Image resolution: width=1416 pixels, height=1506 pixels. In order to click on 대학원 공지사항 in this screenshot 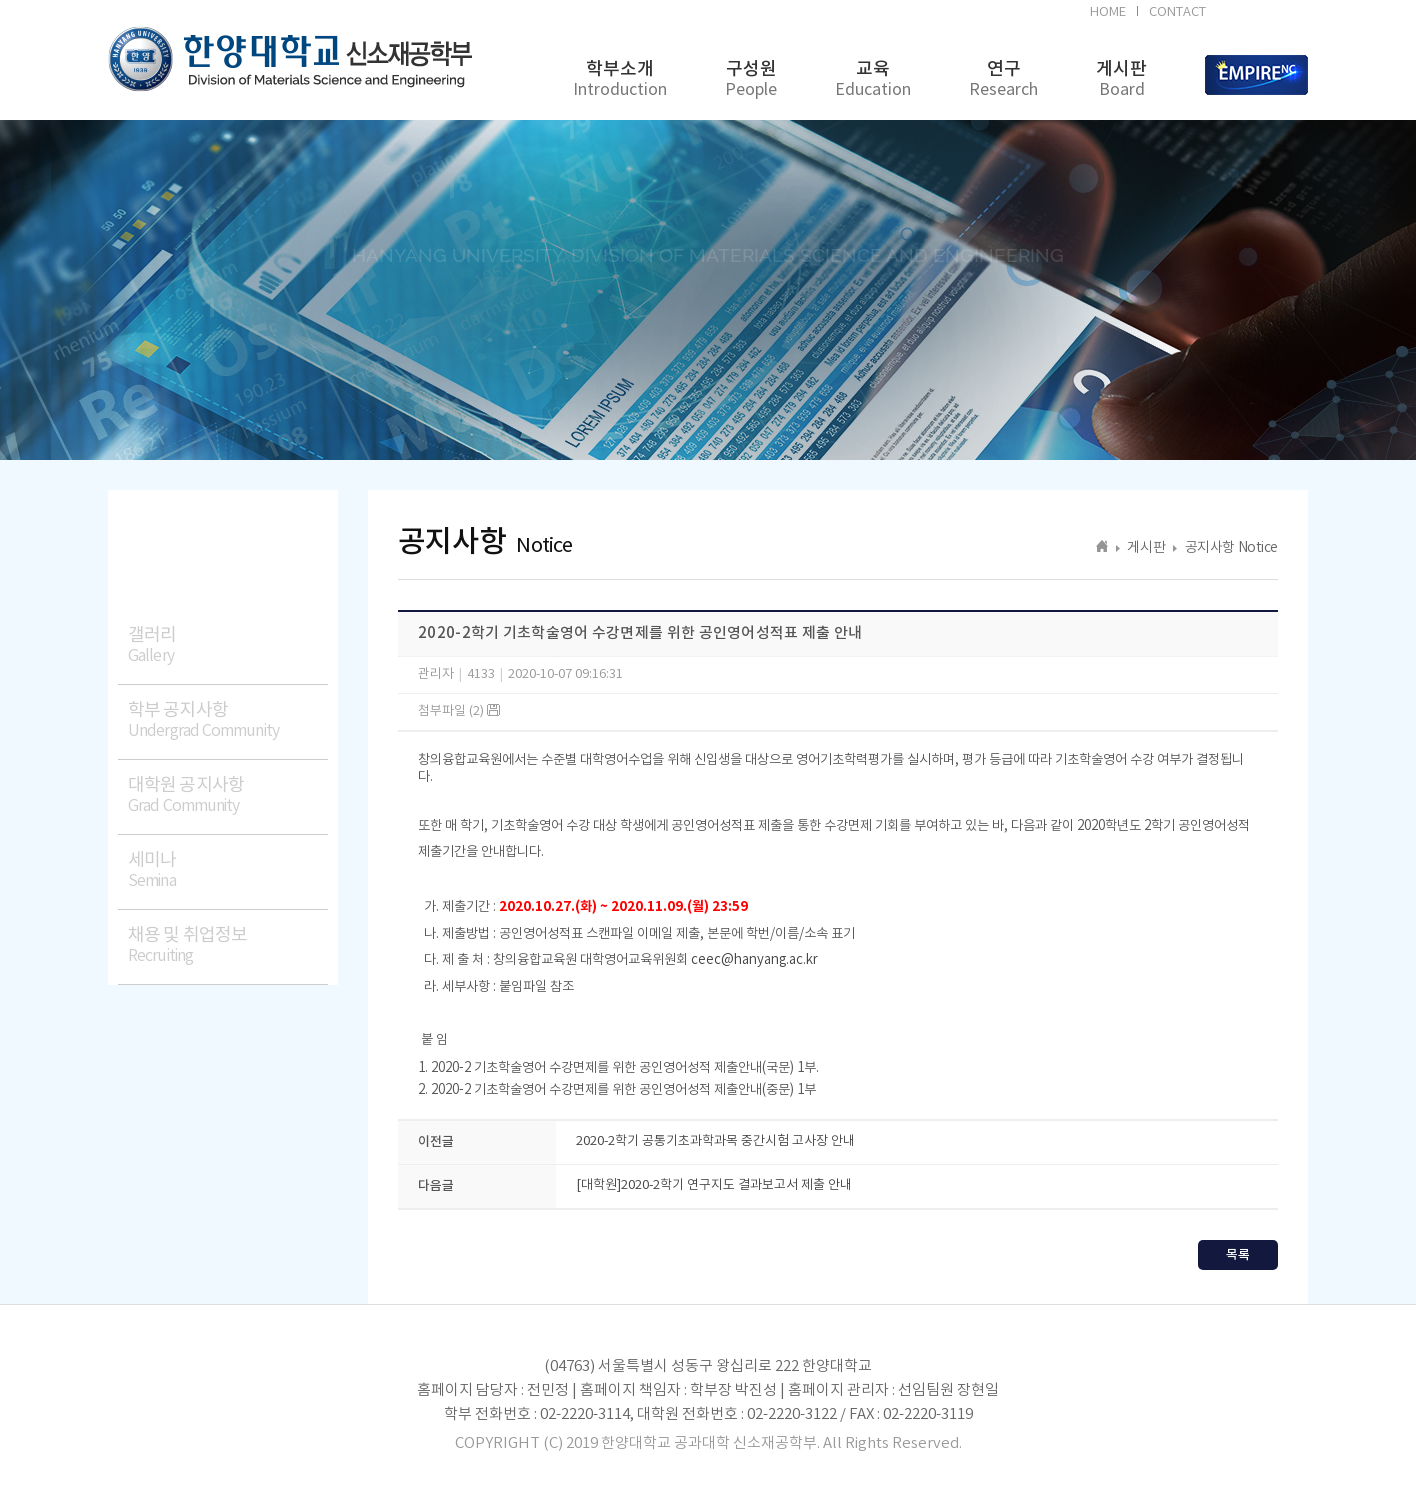, I will do `click(228, 795)`.